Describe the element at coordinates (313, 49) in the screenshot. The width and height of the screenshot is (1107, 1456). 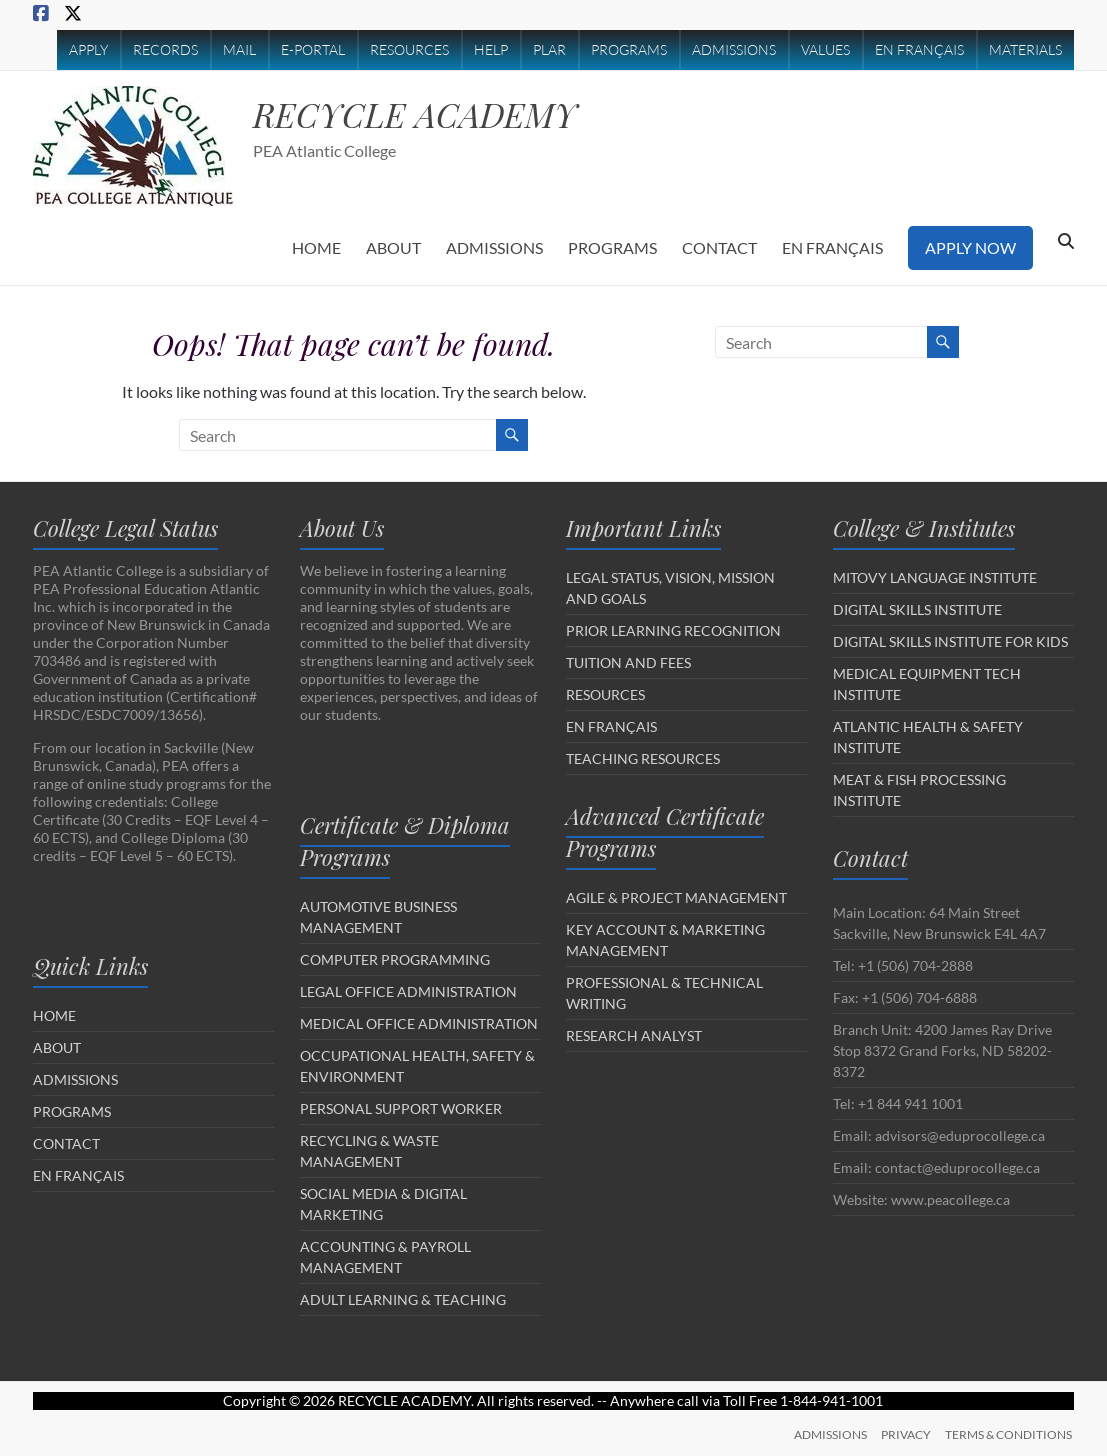
I see `E-PORTAL` at that location.